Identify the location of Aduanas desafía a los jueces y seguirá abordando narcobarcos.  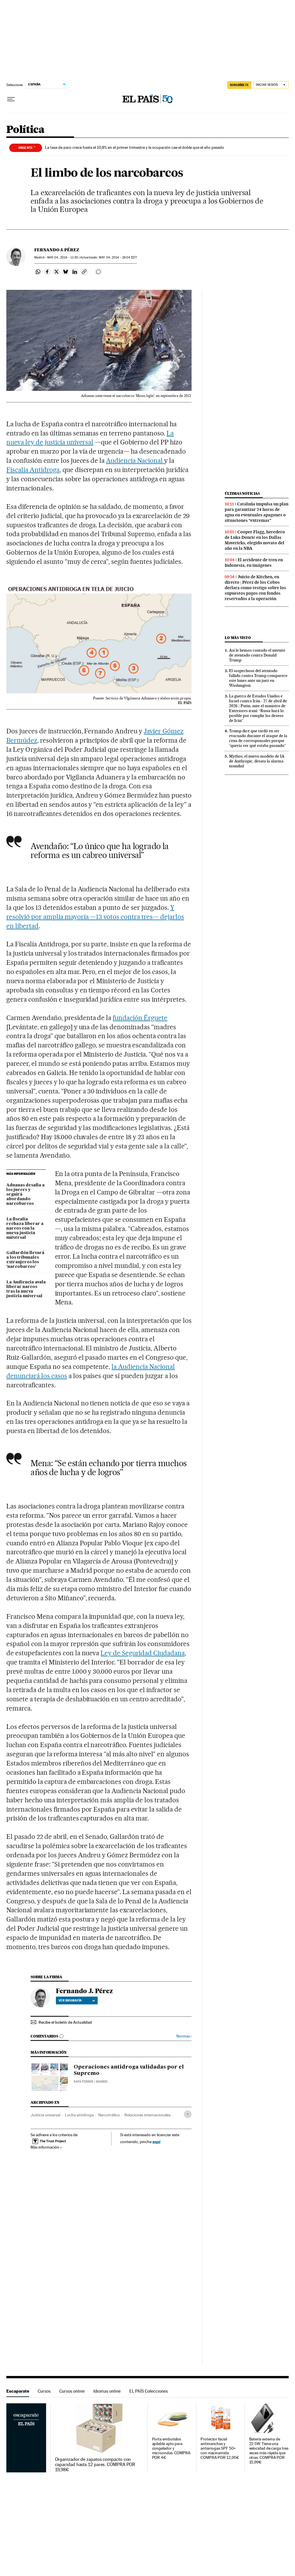
(25, 1194).